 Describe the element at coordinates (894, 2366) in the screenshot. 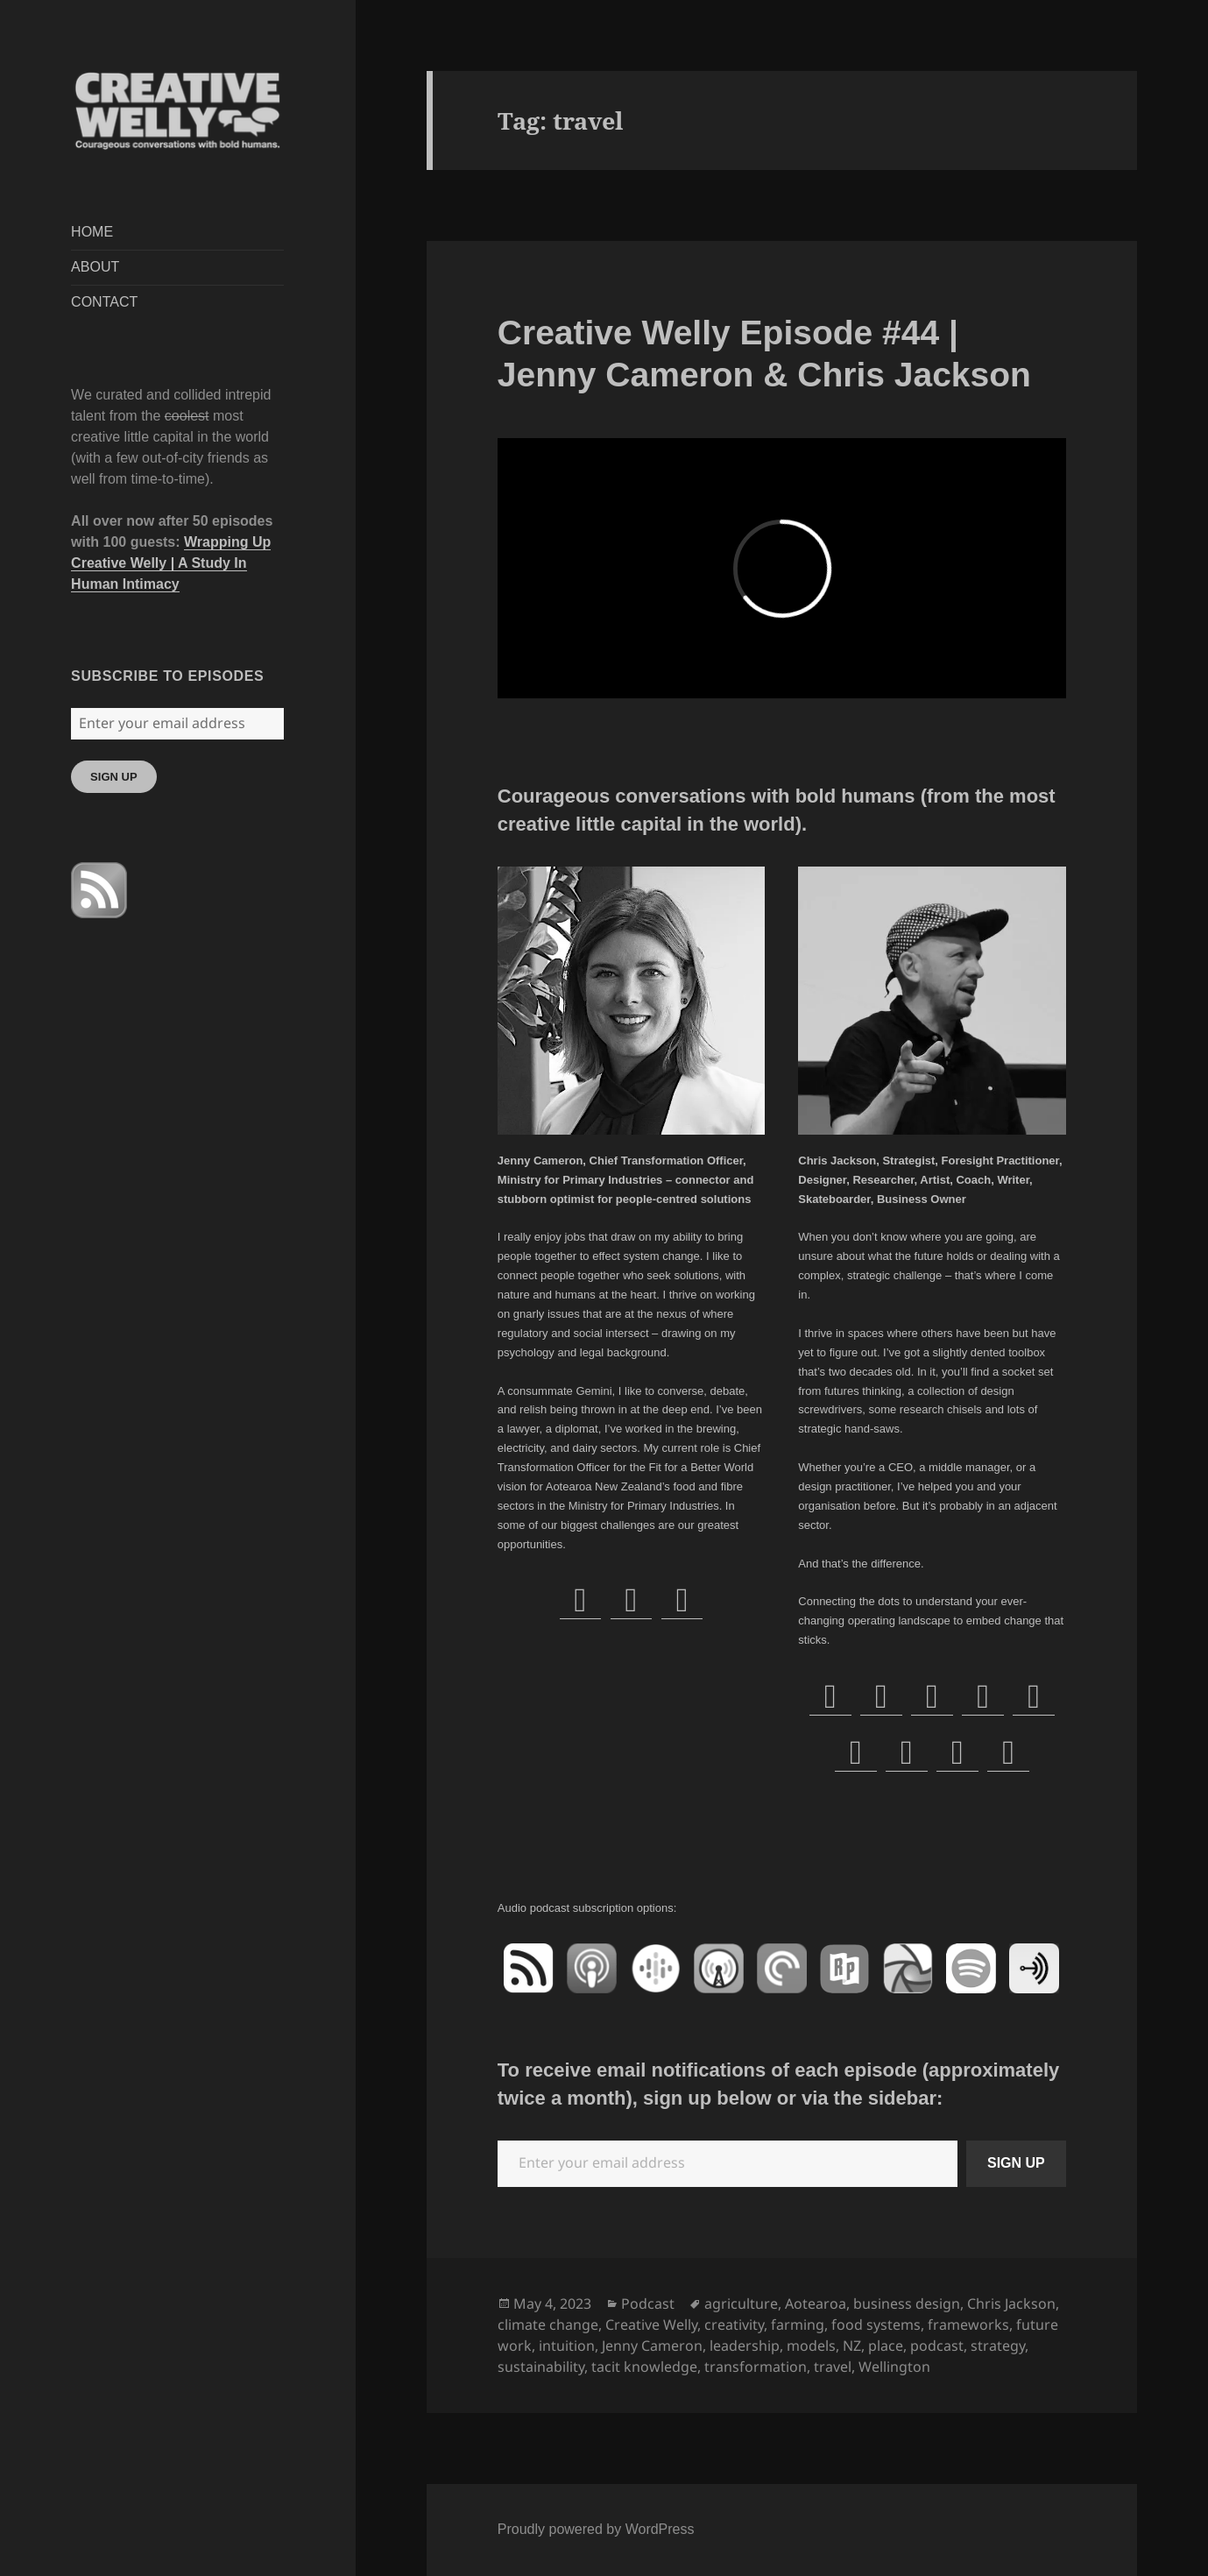

I see `Wellington` at that location.